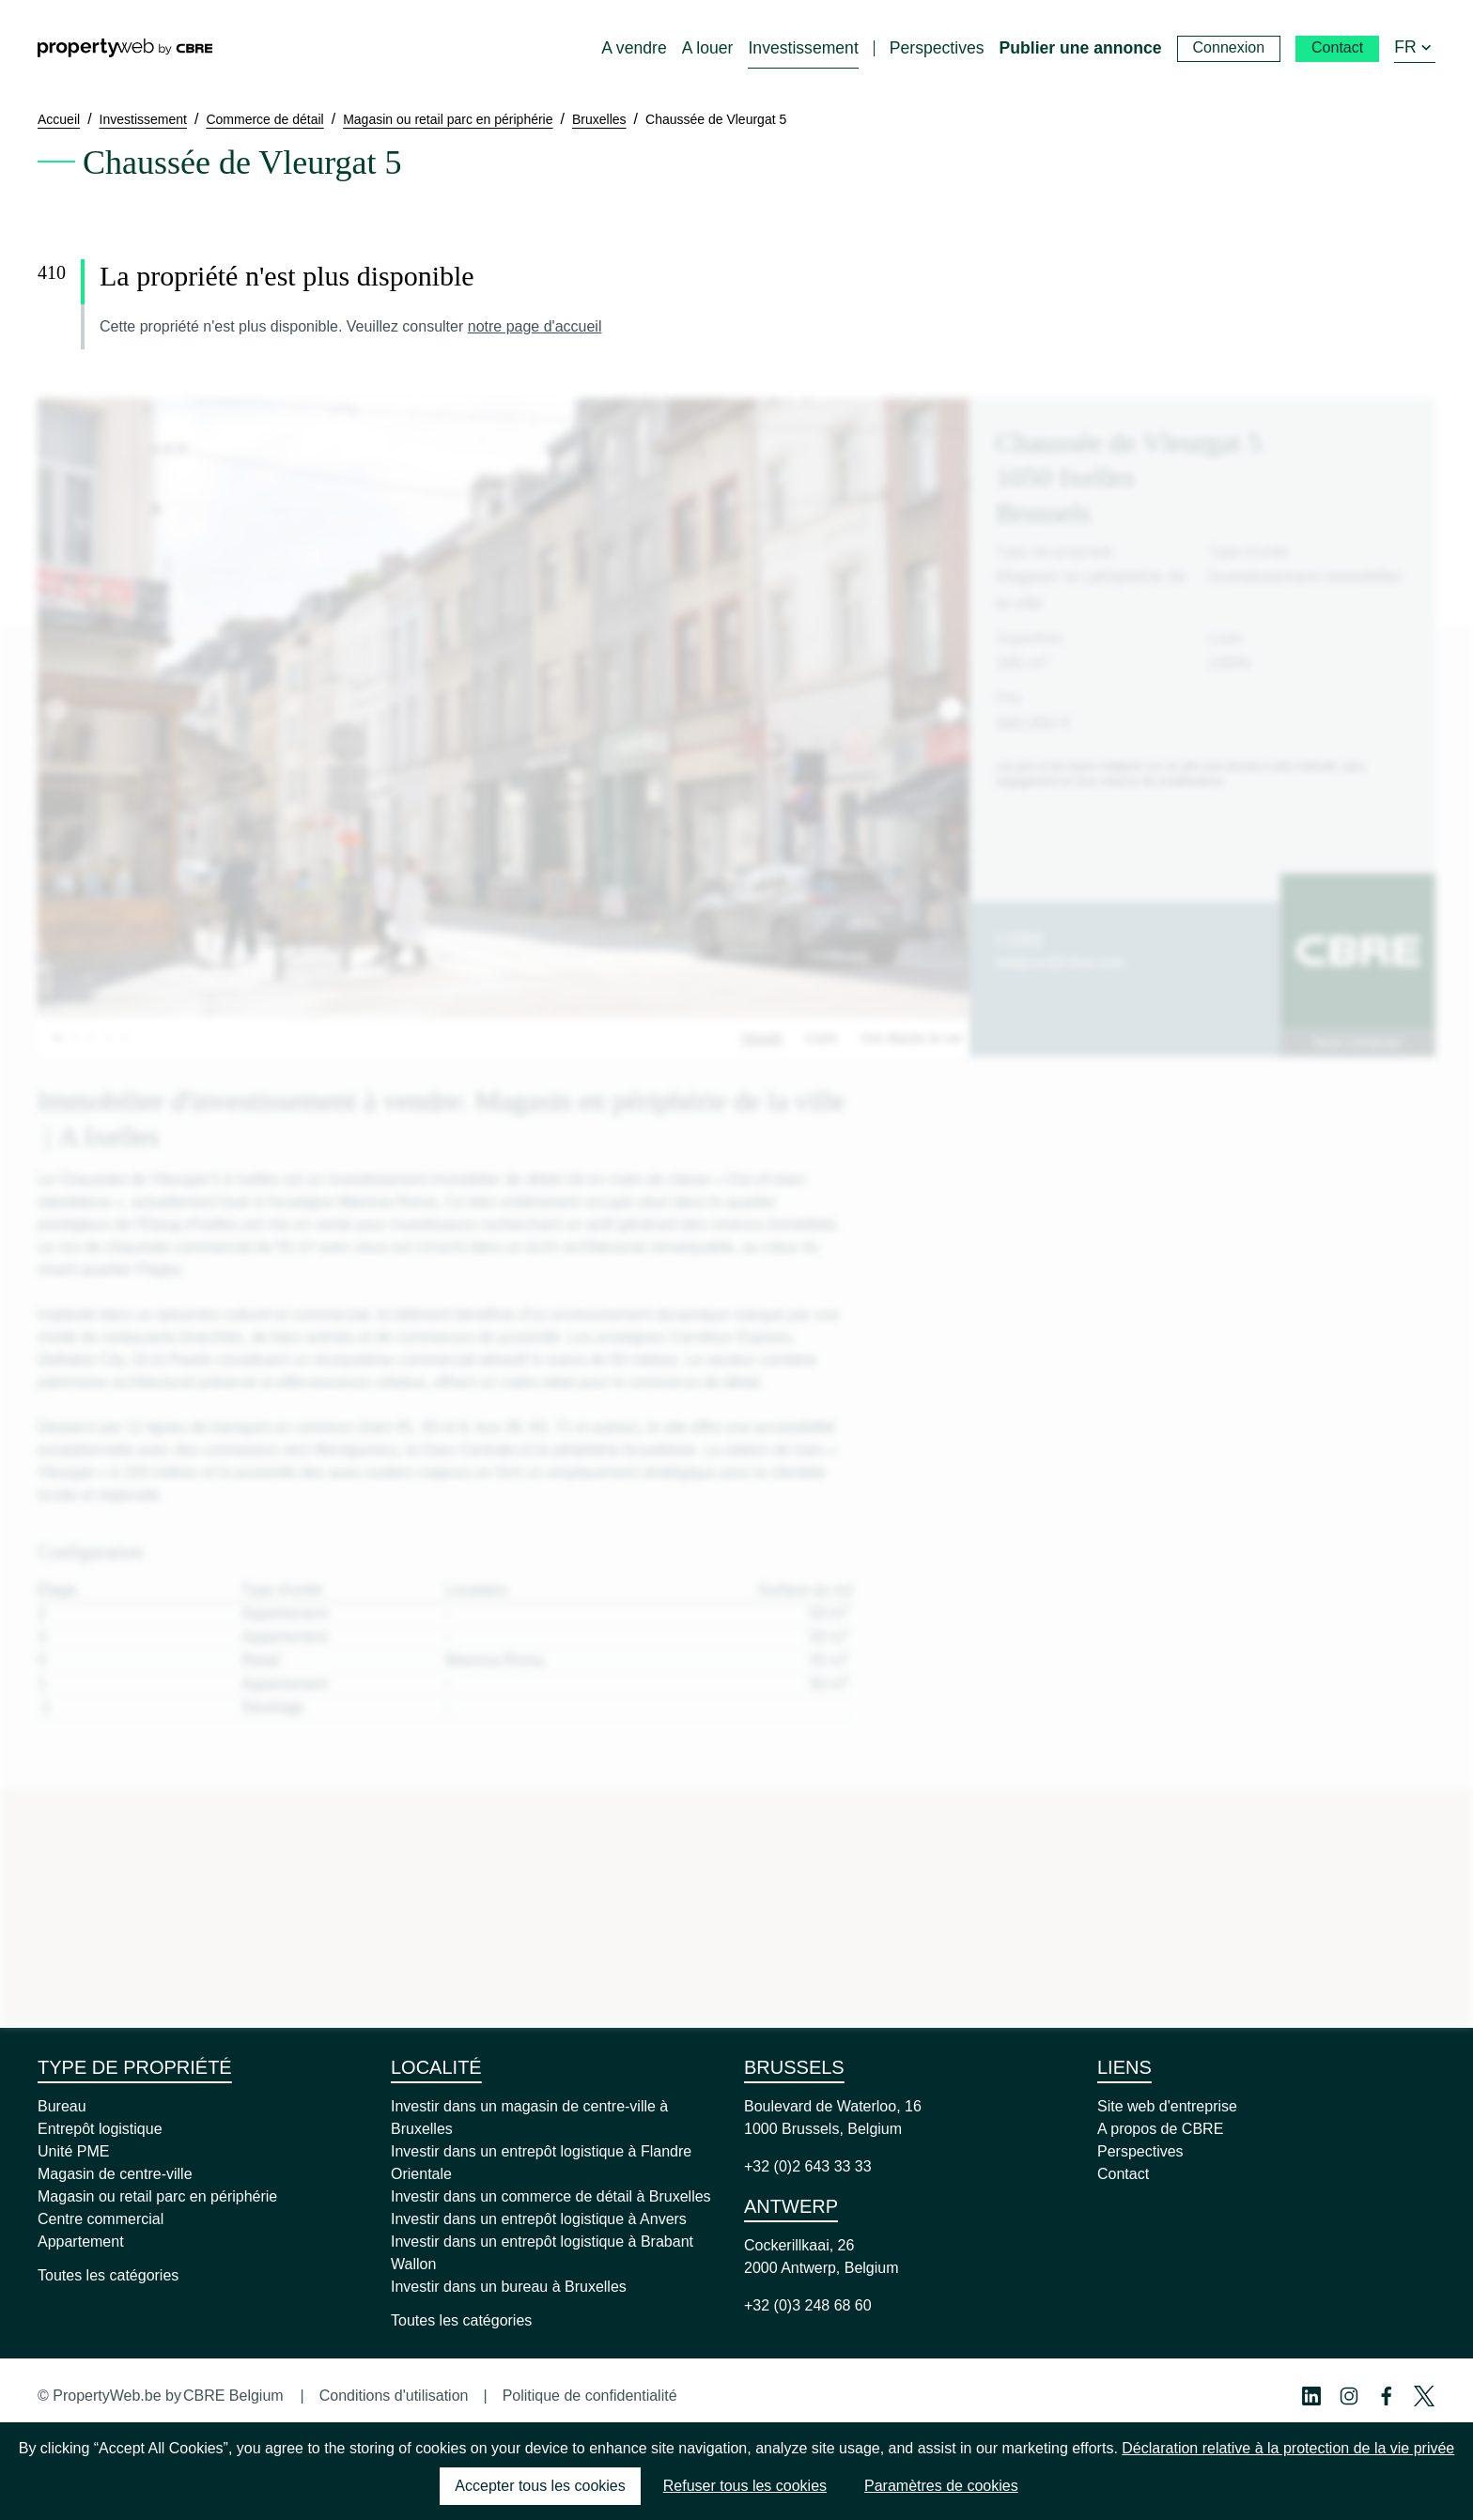 This screenshot has width=1473, height=2520. What do you see at coordinates (911, 1037) in the screenshot?
I see `Vue depuis la rue` at bounding box center [911, 1037].